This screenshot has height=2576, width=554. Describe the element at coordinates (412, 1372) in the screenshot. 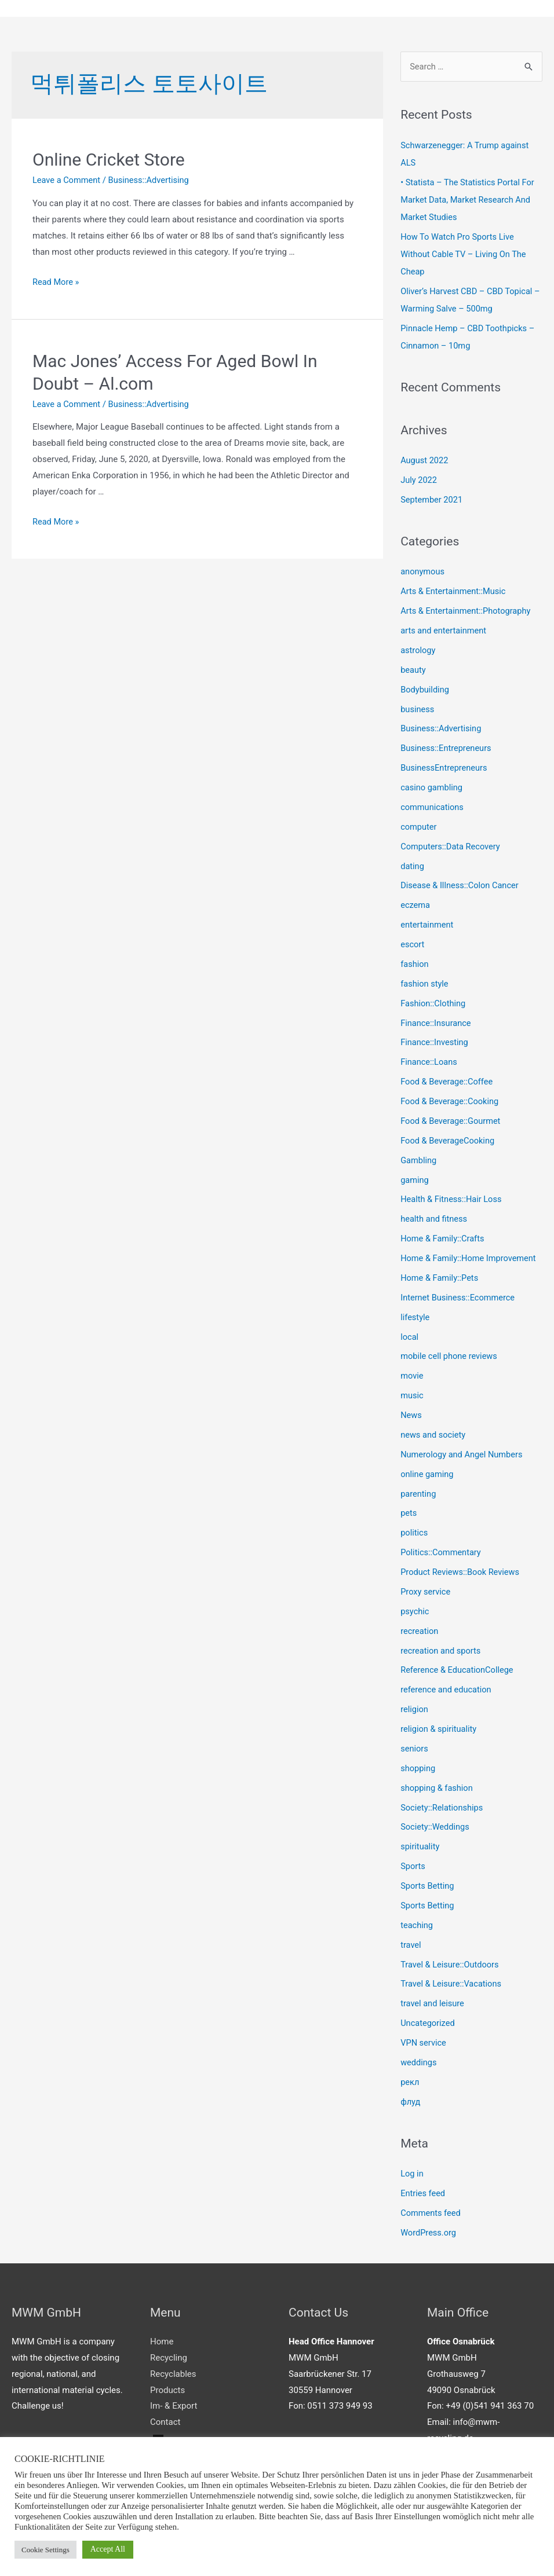

I see `movie` at that location.